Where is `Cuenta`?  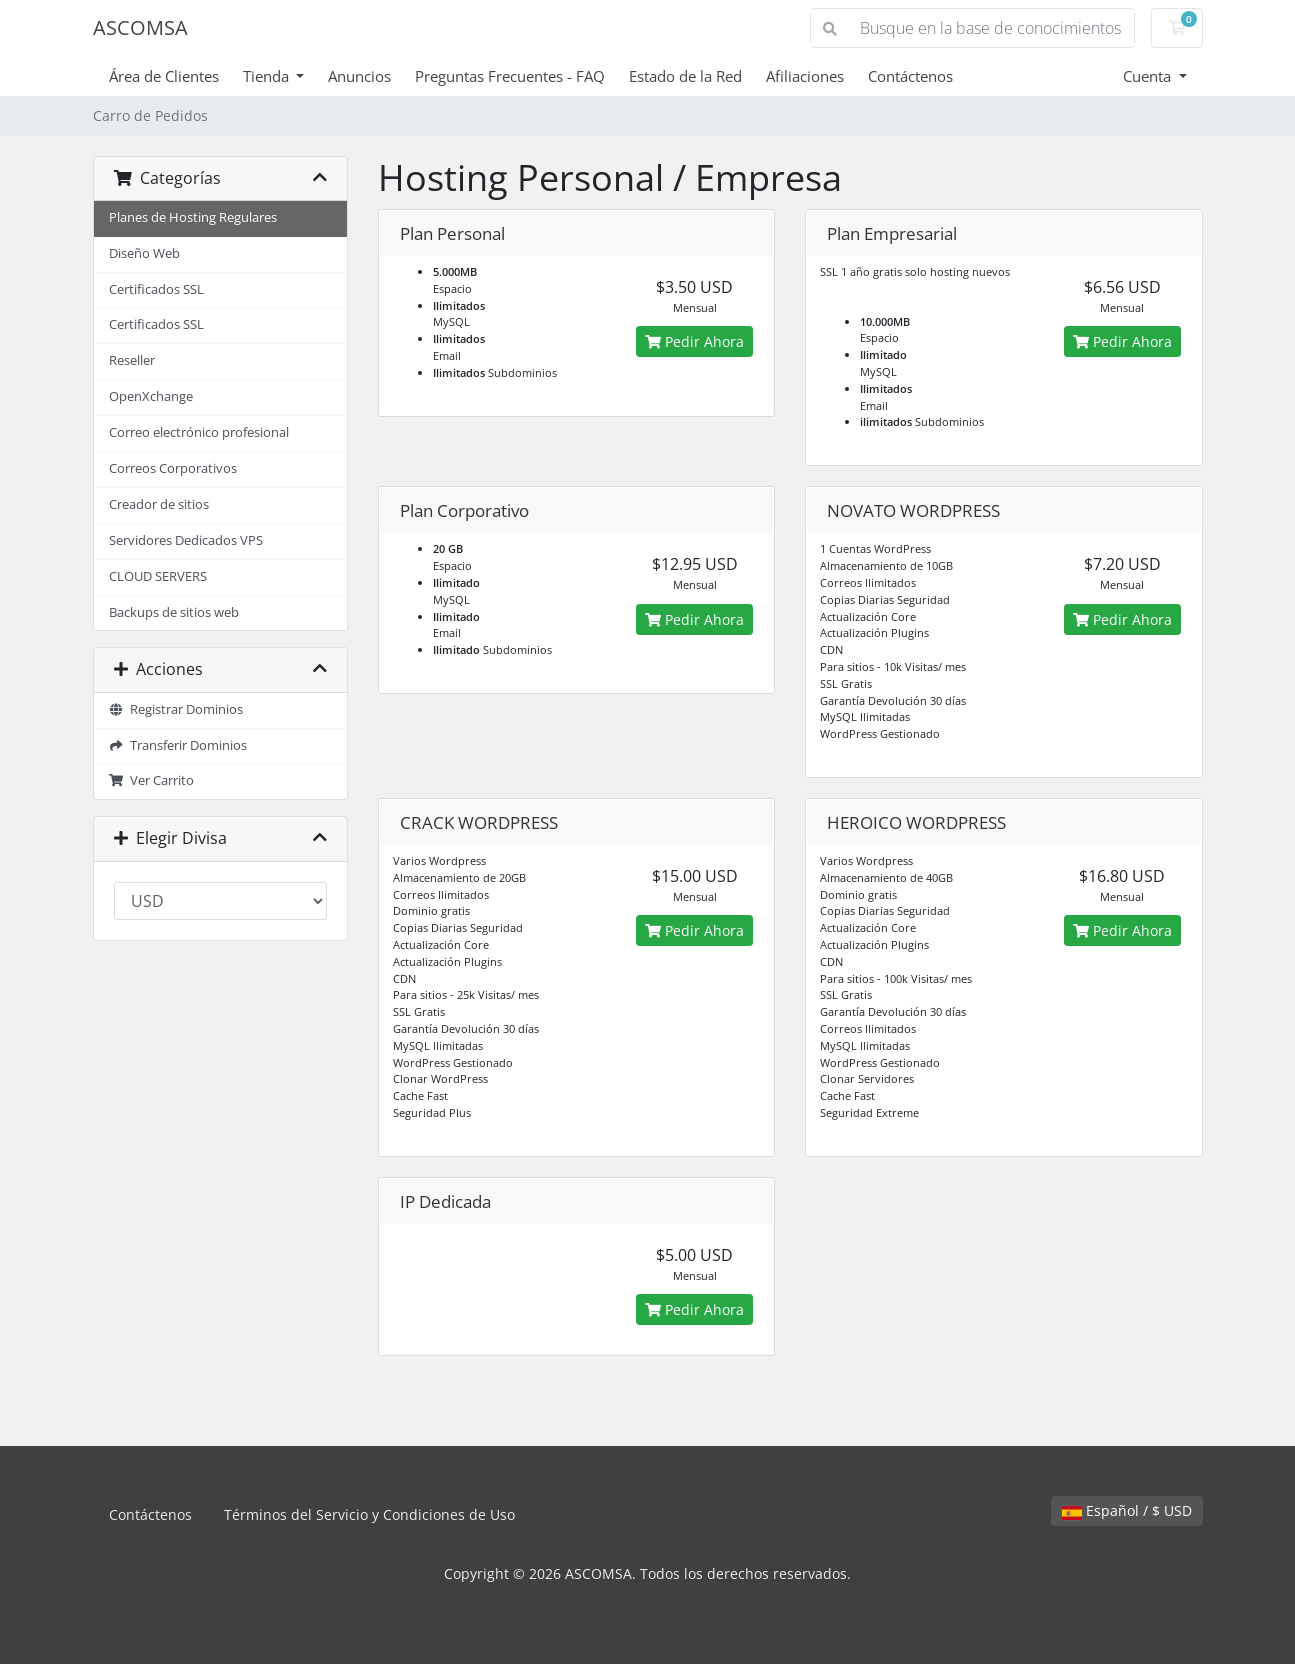 Cuenta is located at coordinates (1149, 76).